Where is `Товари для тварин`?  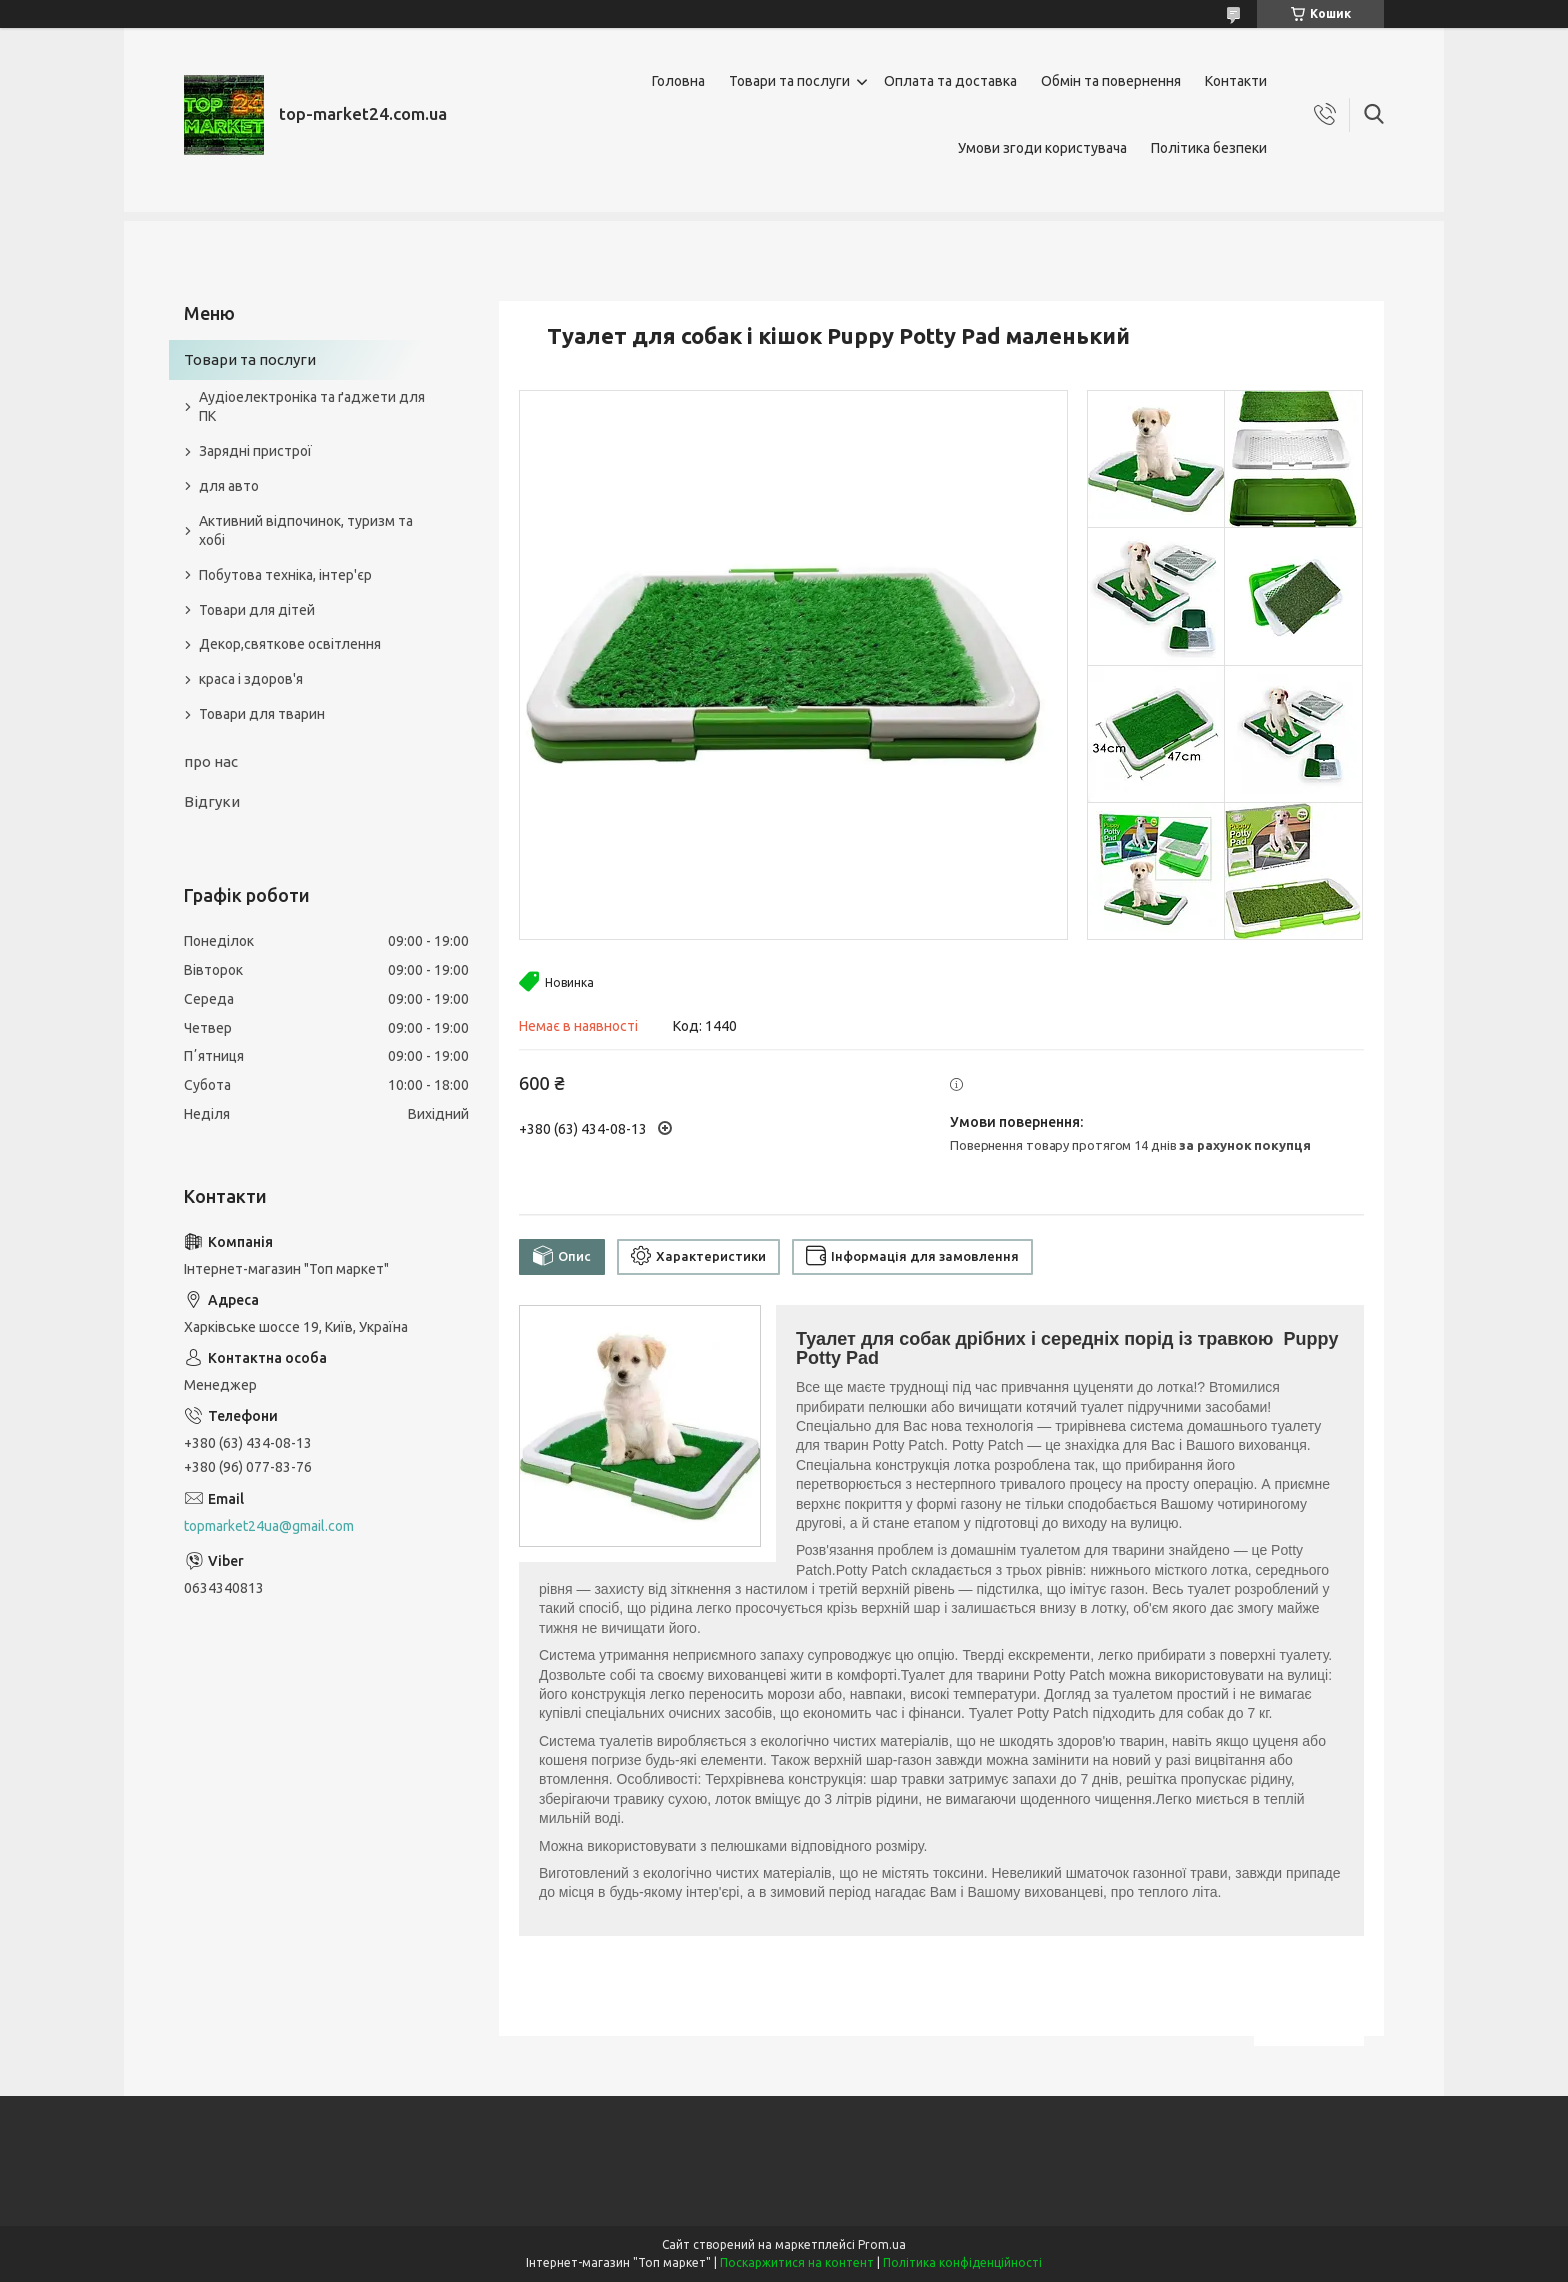 Товари для тварин is located at coordinates (262, 714).